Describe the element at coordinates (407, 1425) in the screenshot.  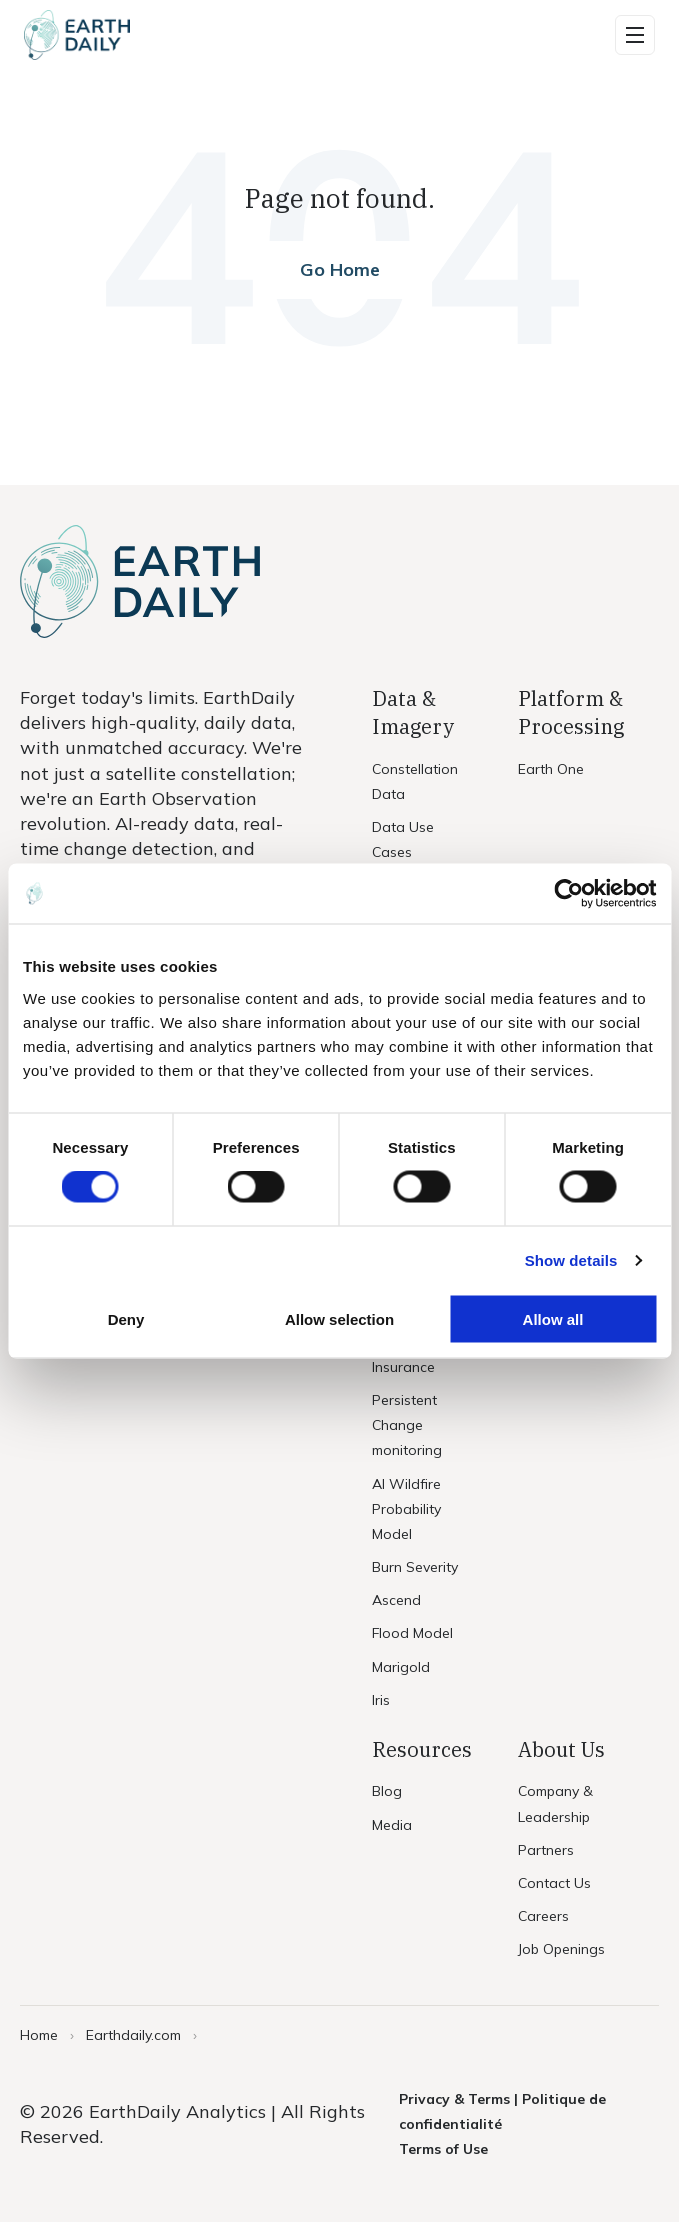
I see `Persistent Change monitoring [menuitem]` at that location.